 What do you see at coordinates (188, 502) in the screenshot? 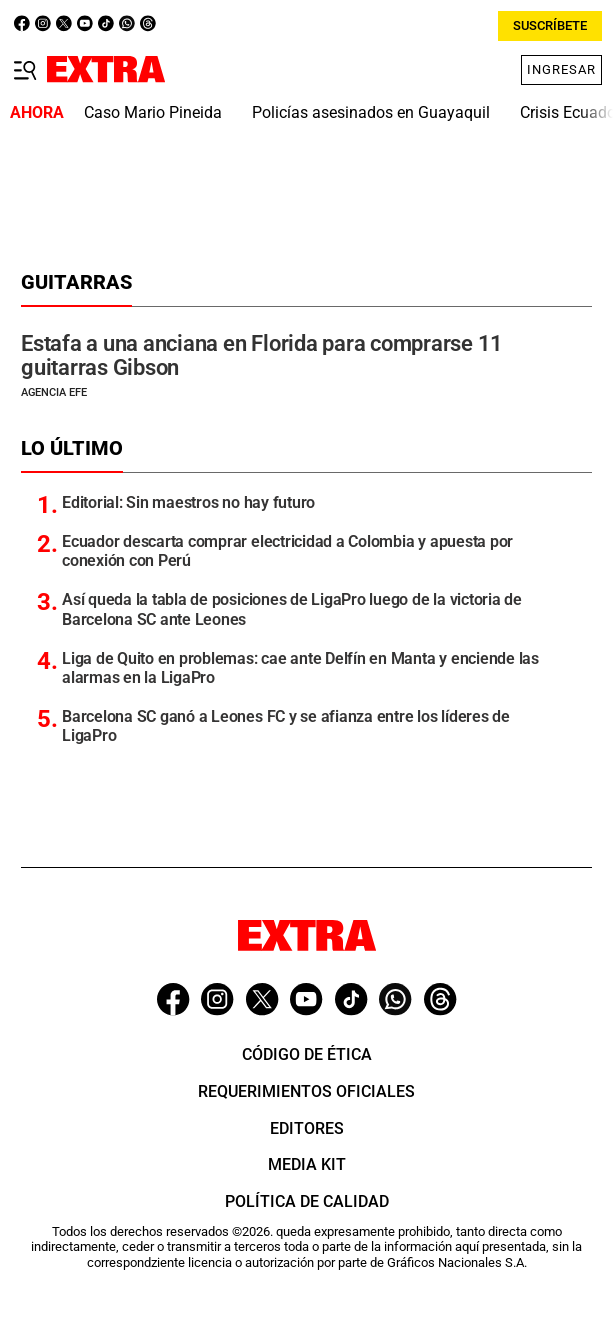
I see `Editorial: Sin maestros no hay futuro` at bounding box center [188, 502].